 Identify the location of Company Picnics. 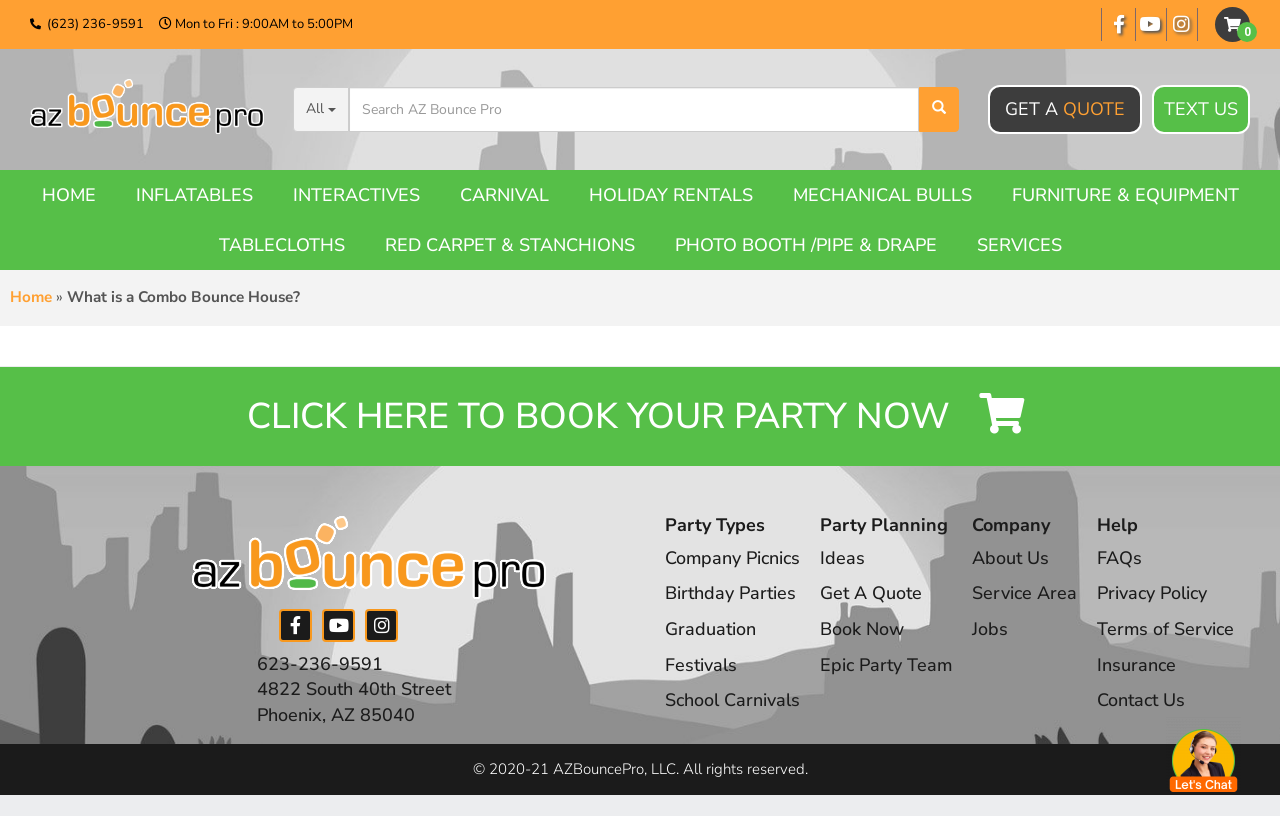
(733, 558).